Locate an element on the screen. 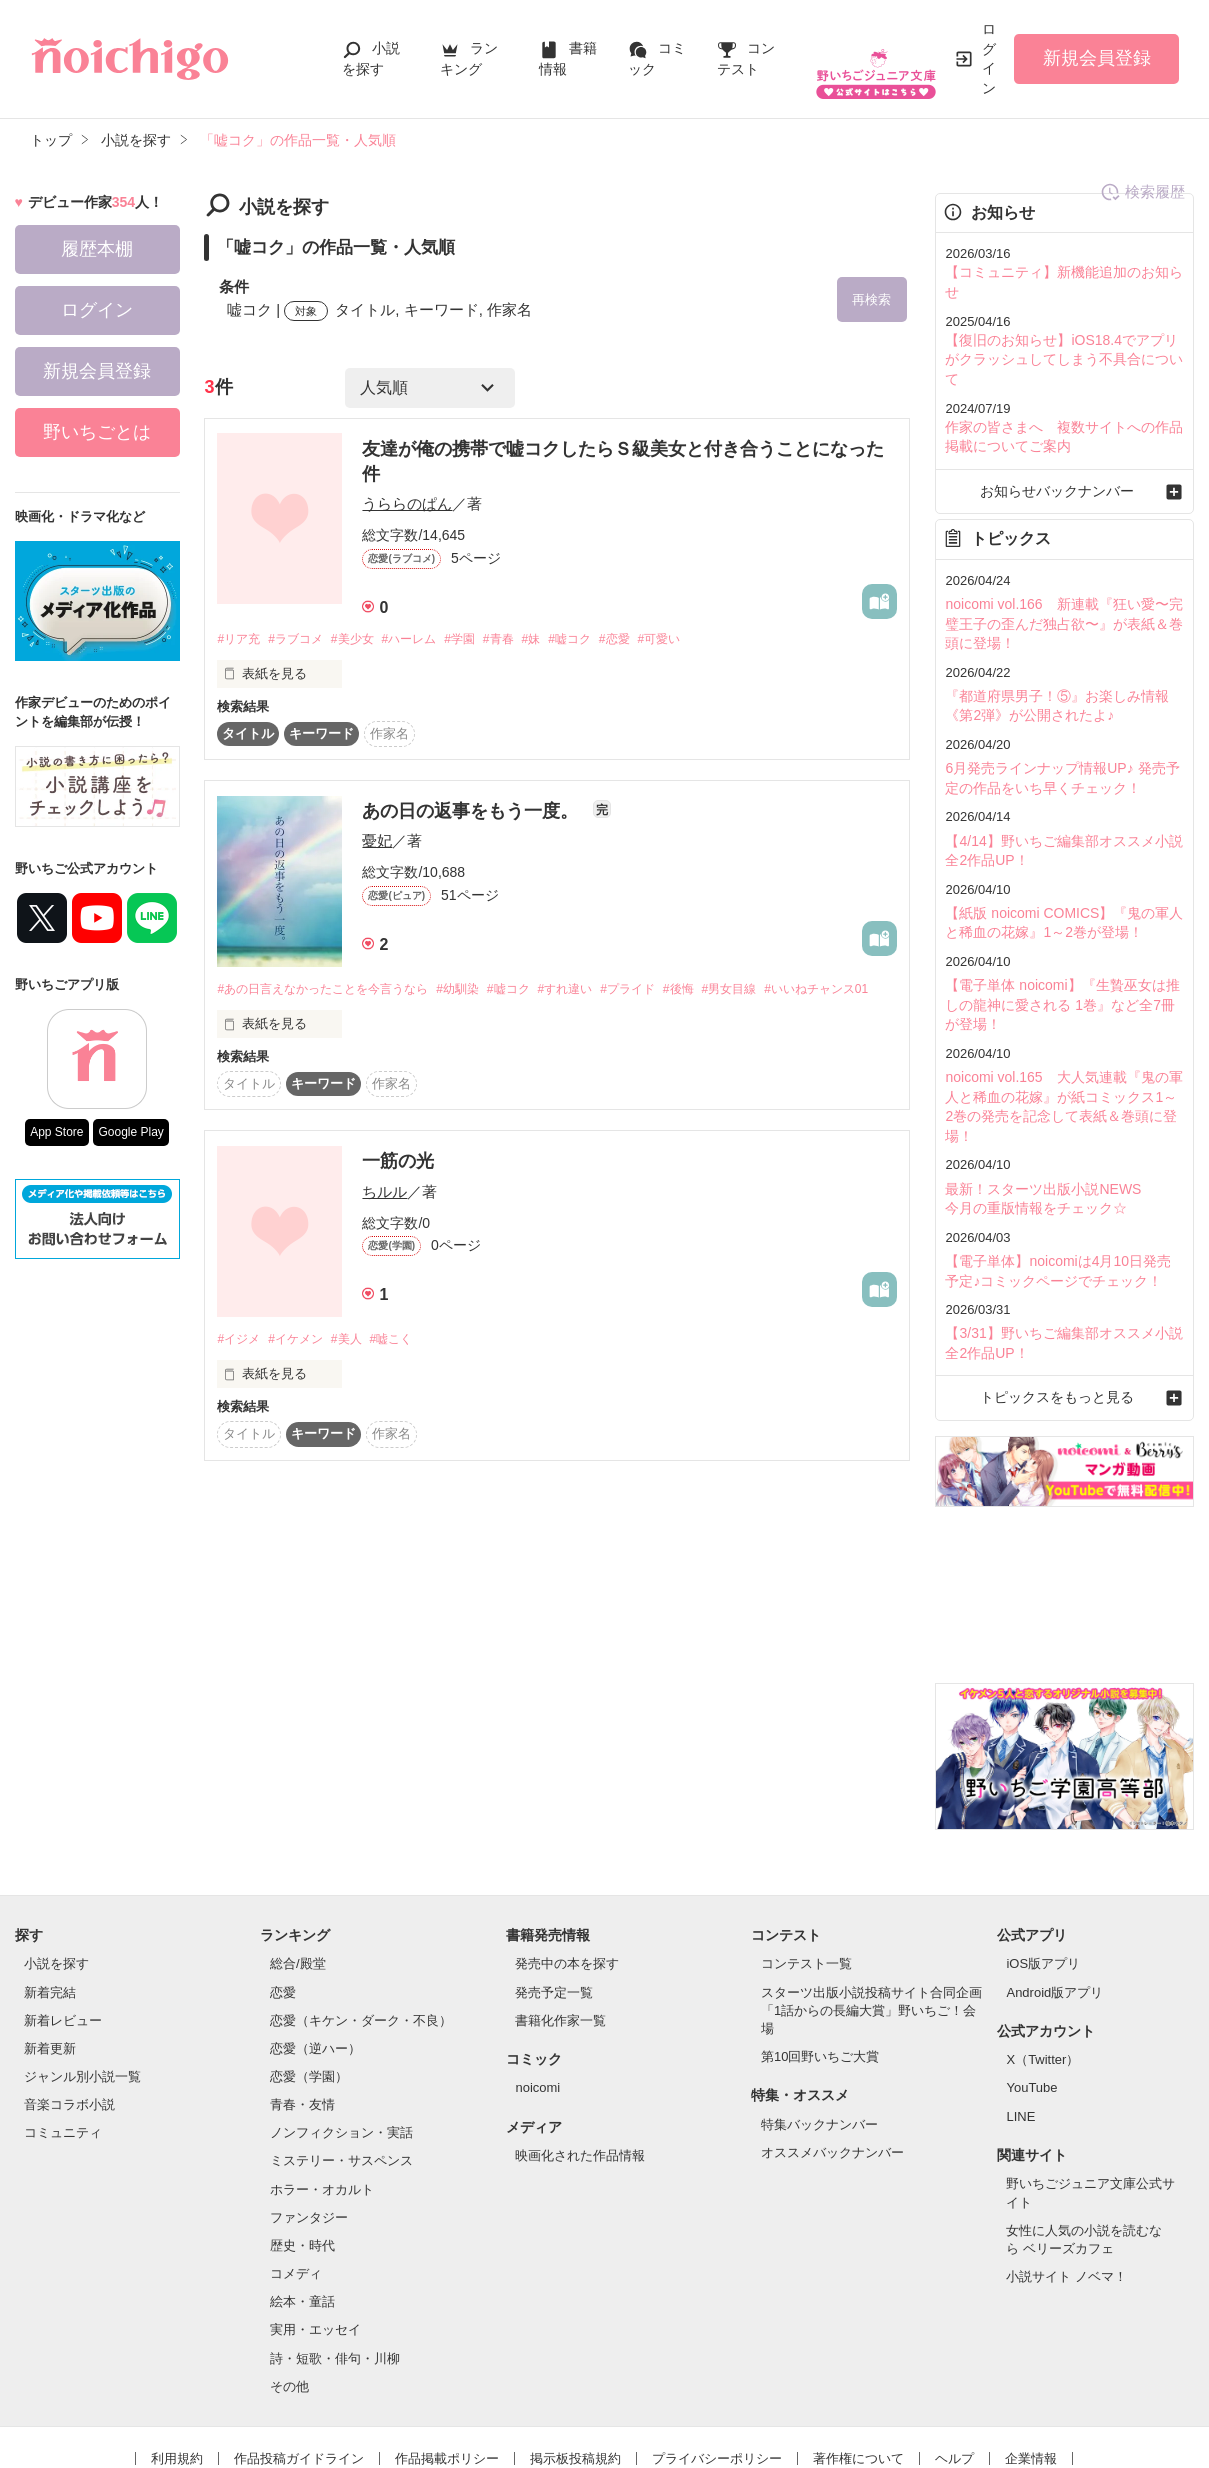 The image size is (1209, 2468). #恋愛 is located at coordinates (657, 643).